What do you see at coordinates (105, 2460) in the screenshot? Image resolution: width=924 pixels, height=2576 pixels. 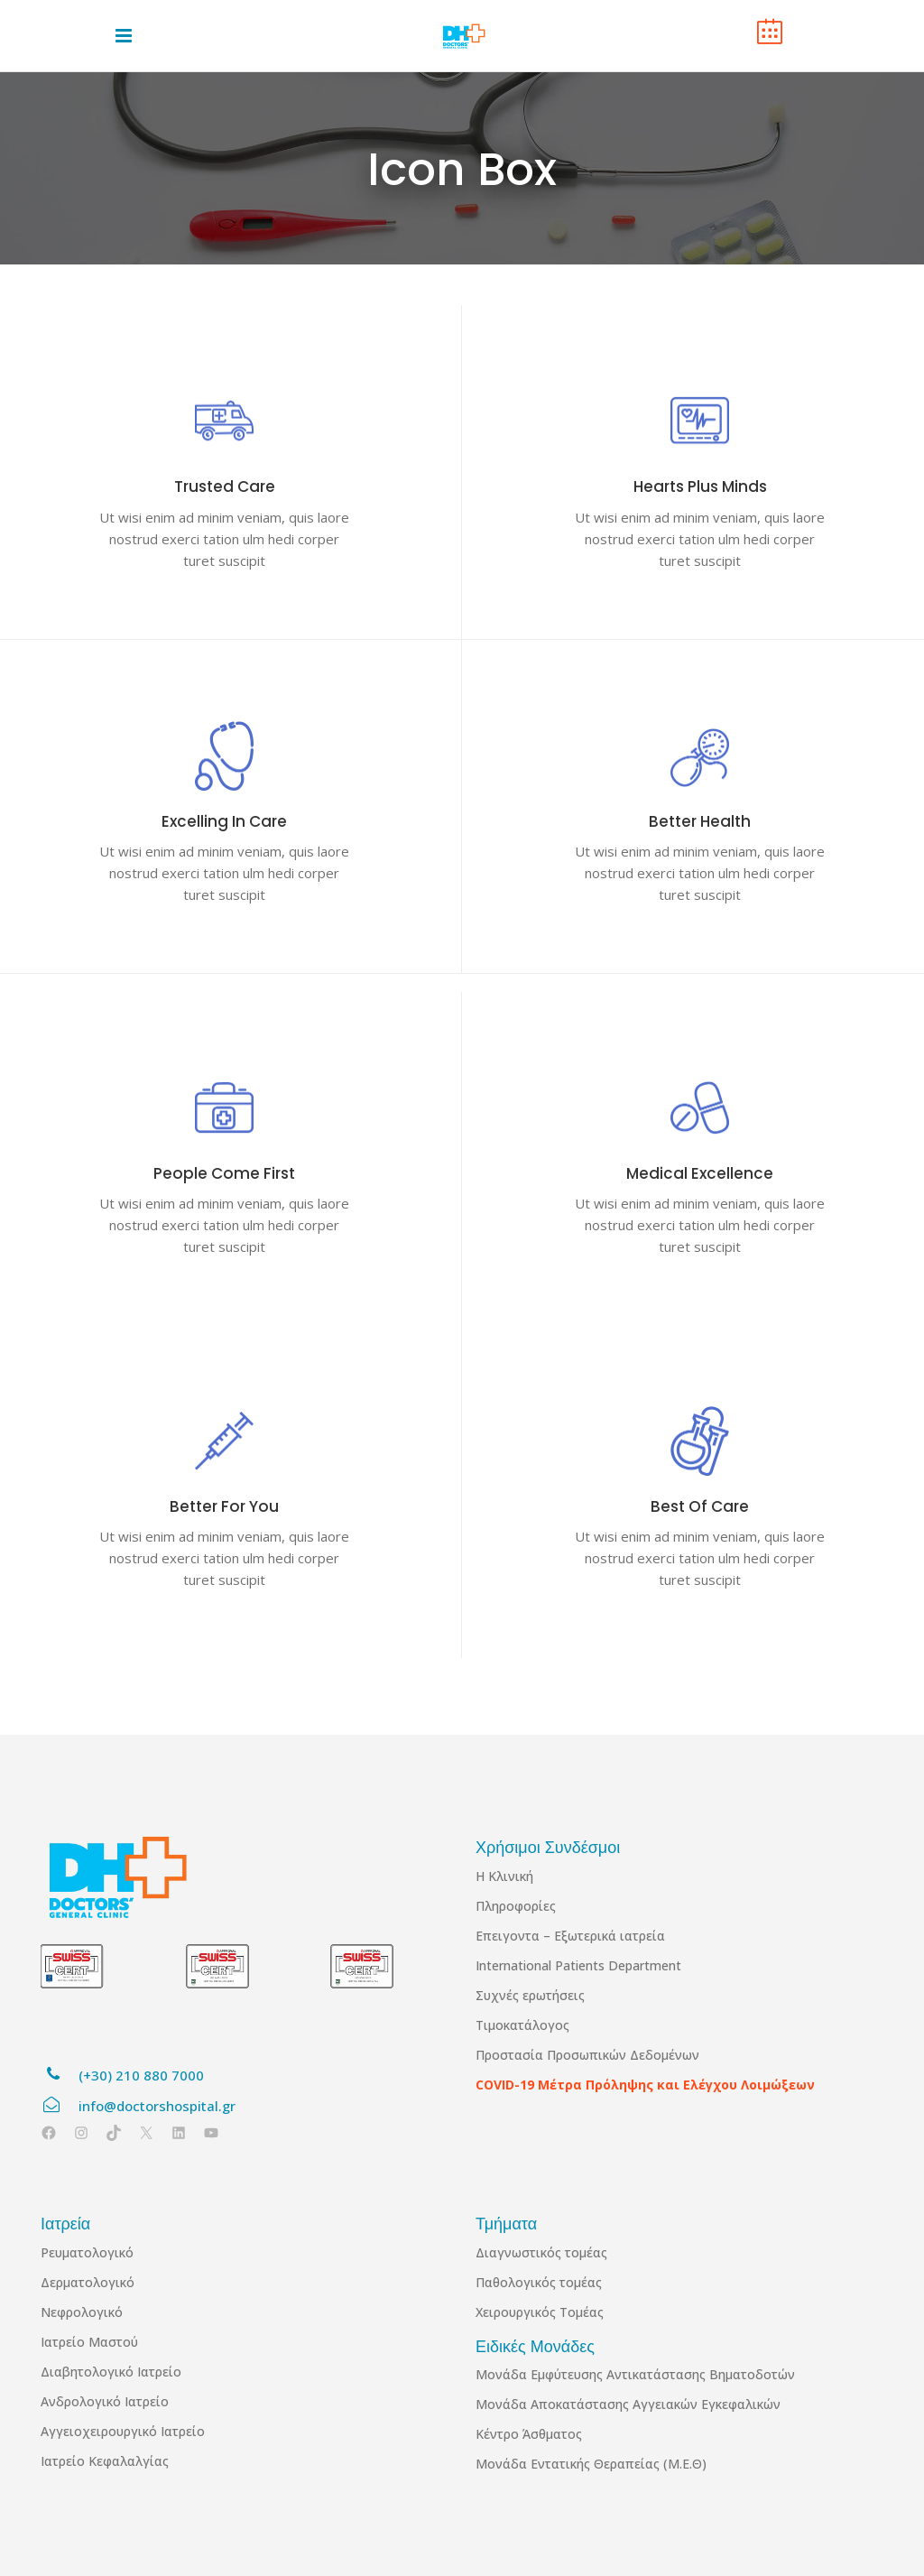 I see `Ιατρείο Κεφαλαλγίας` at bounding box center [105, 2460].